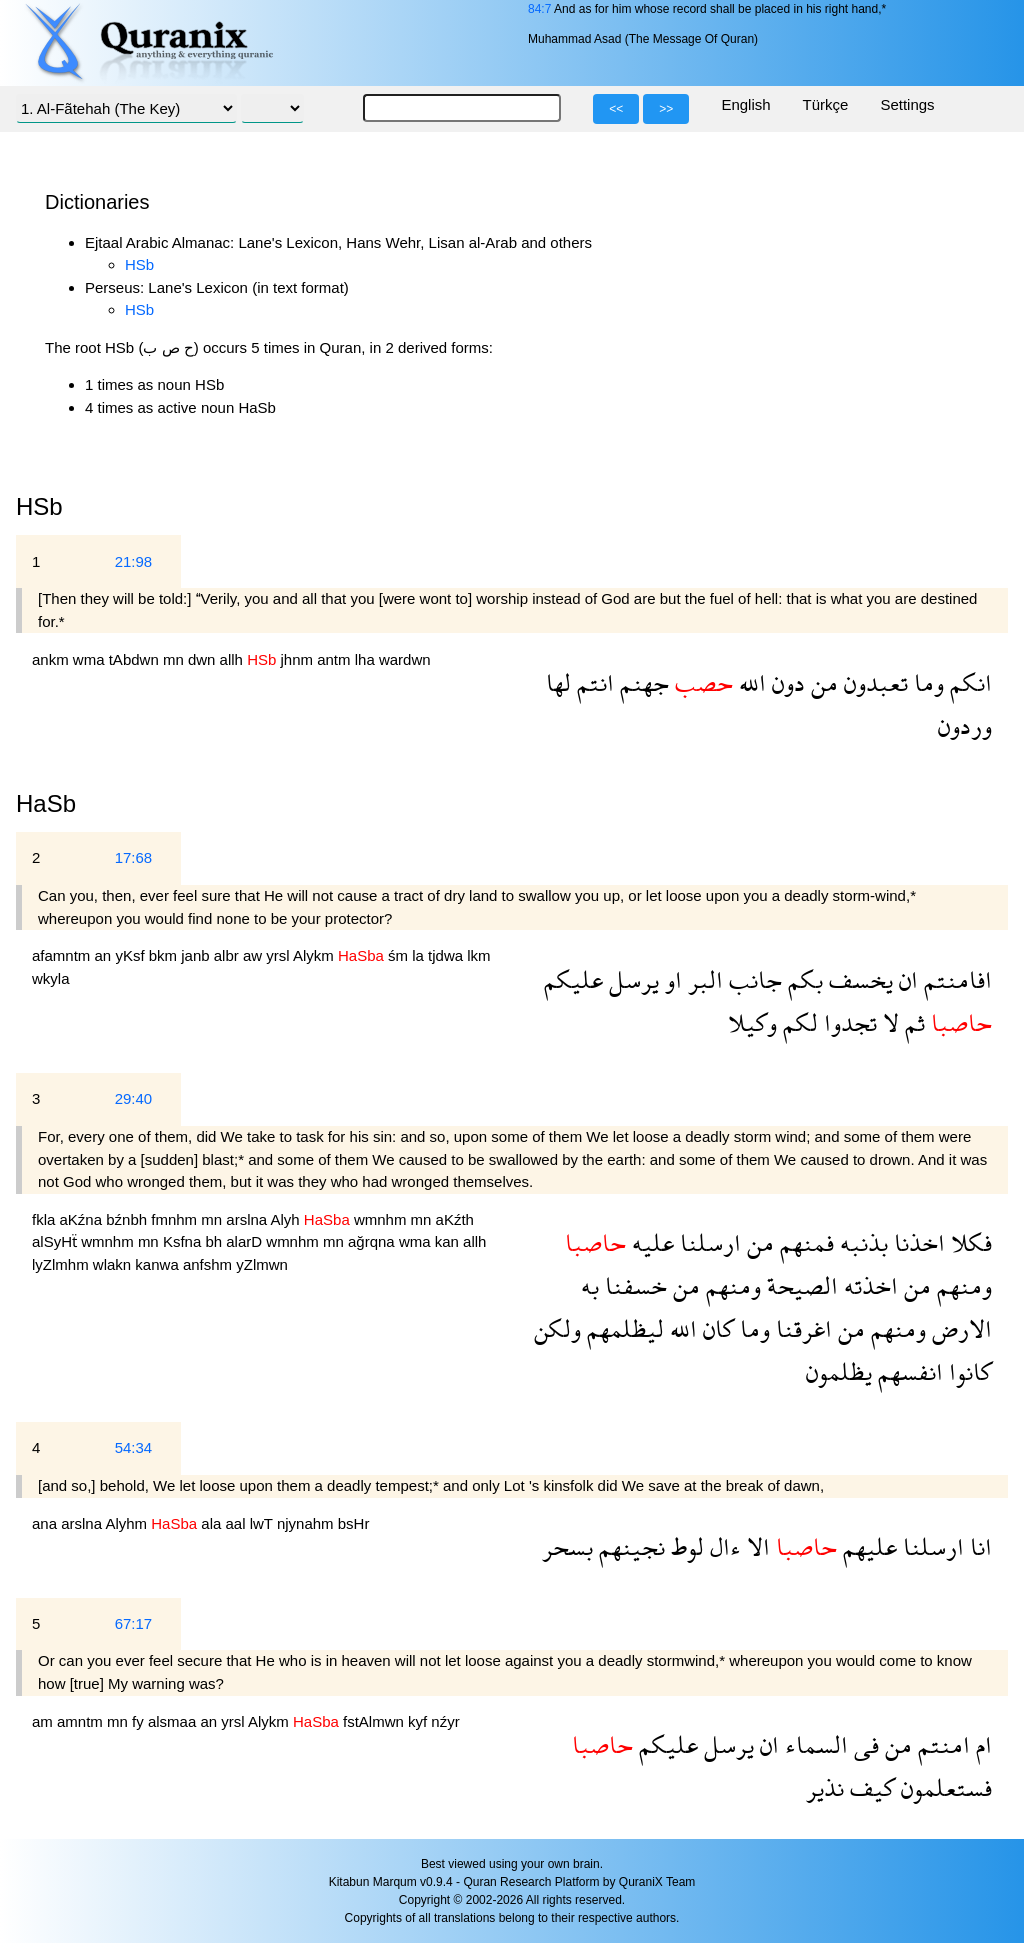 This screenshot has height=1943, width=1024. What do you see at coordinates (755, 1546) in the screenshot?
I see `الا` at bounding box center [755, 1546].